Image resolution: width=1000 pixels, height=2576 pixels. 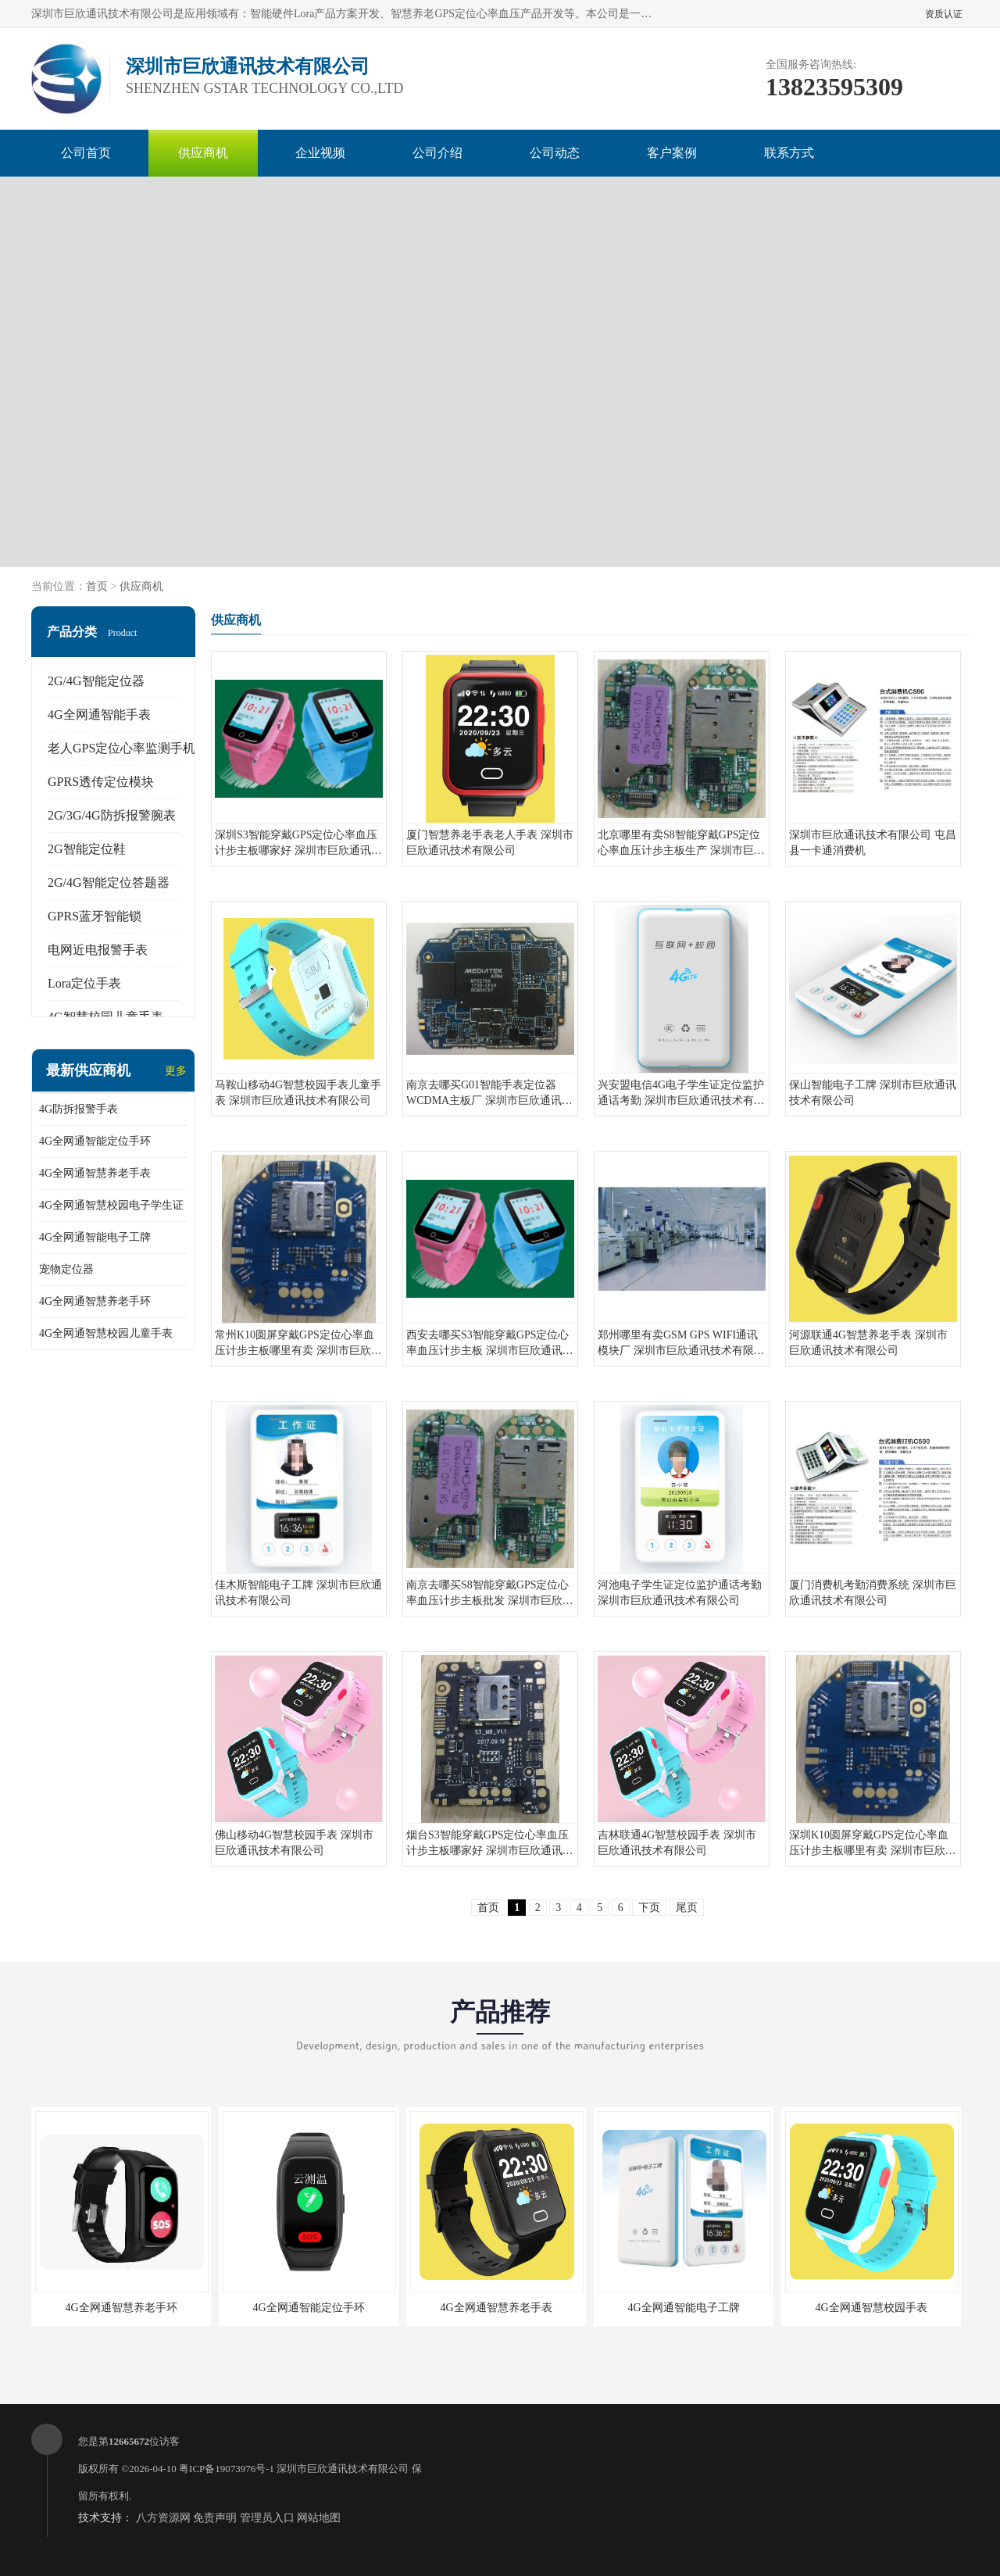 What do you see at coordinates (87, 849) in the screenshot?
I see `2G智能定位鞋` at bounding box center [87, 849].